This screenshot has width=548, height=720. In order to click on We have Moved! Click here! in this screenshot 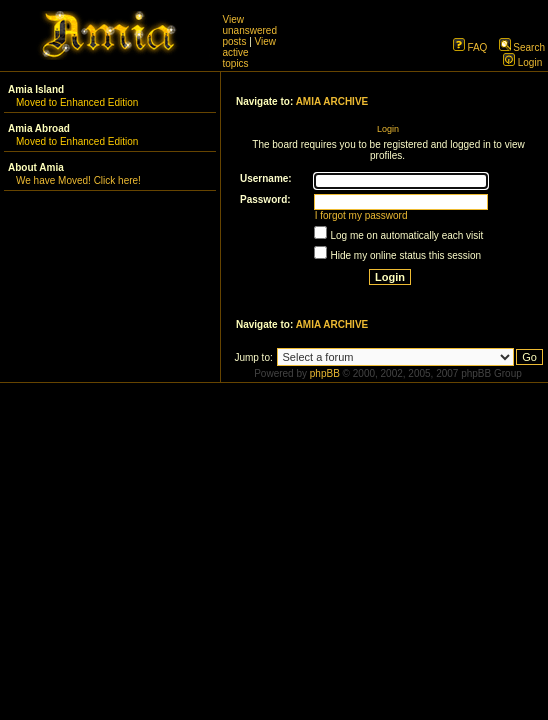, I will do `click(78, 180)`.